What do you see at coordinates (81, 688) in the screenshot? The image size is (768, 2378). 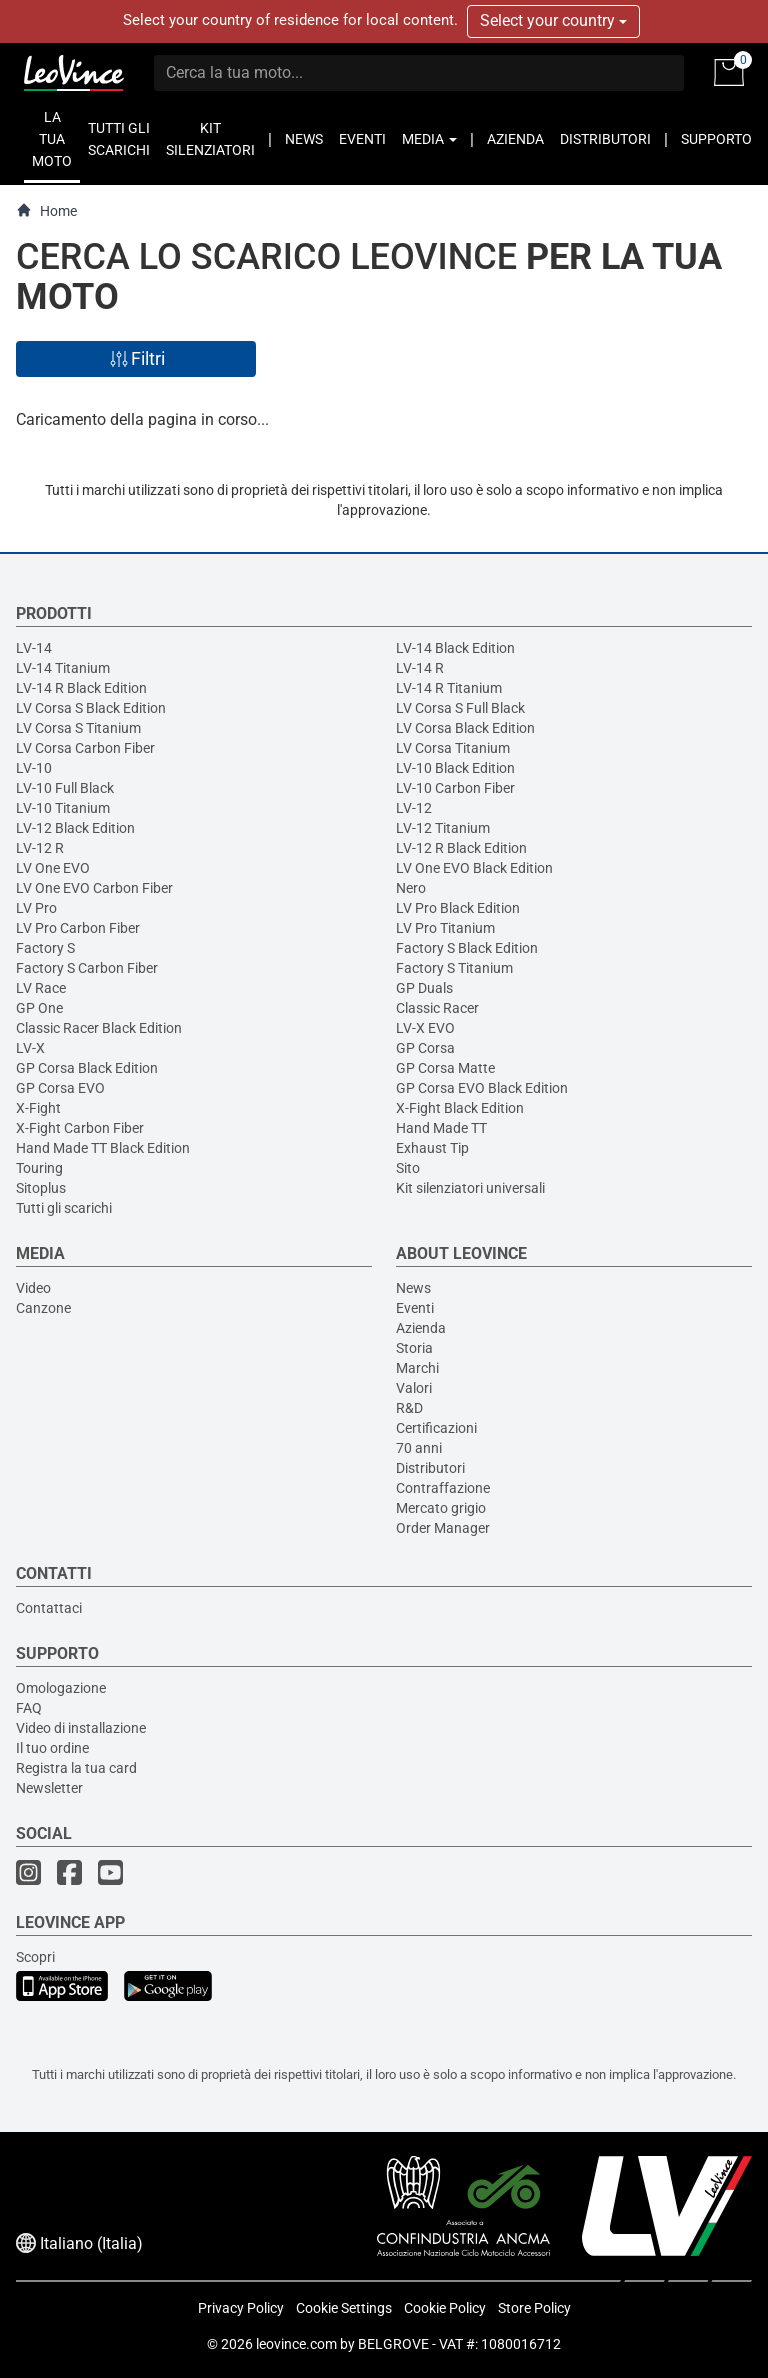 I see `LV-14 R Black Edition` at bounding box center [81, 688].